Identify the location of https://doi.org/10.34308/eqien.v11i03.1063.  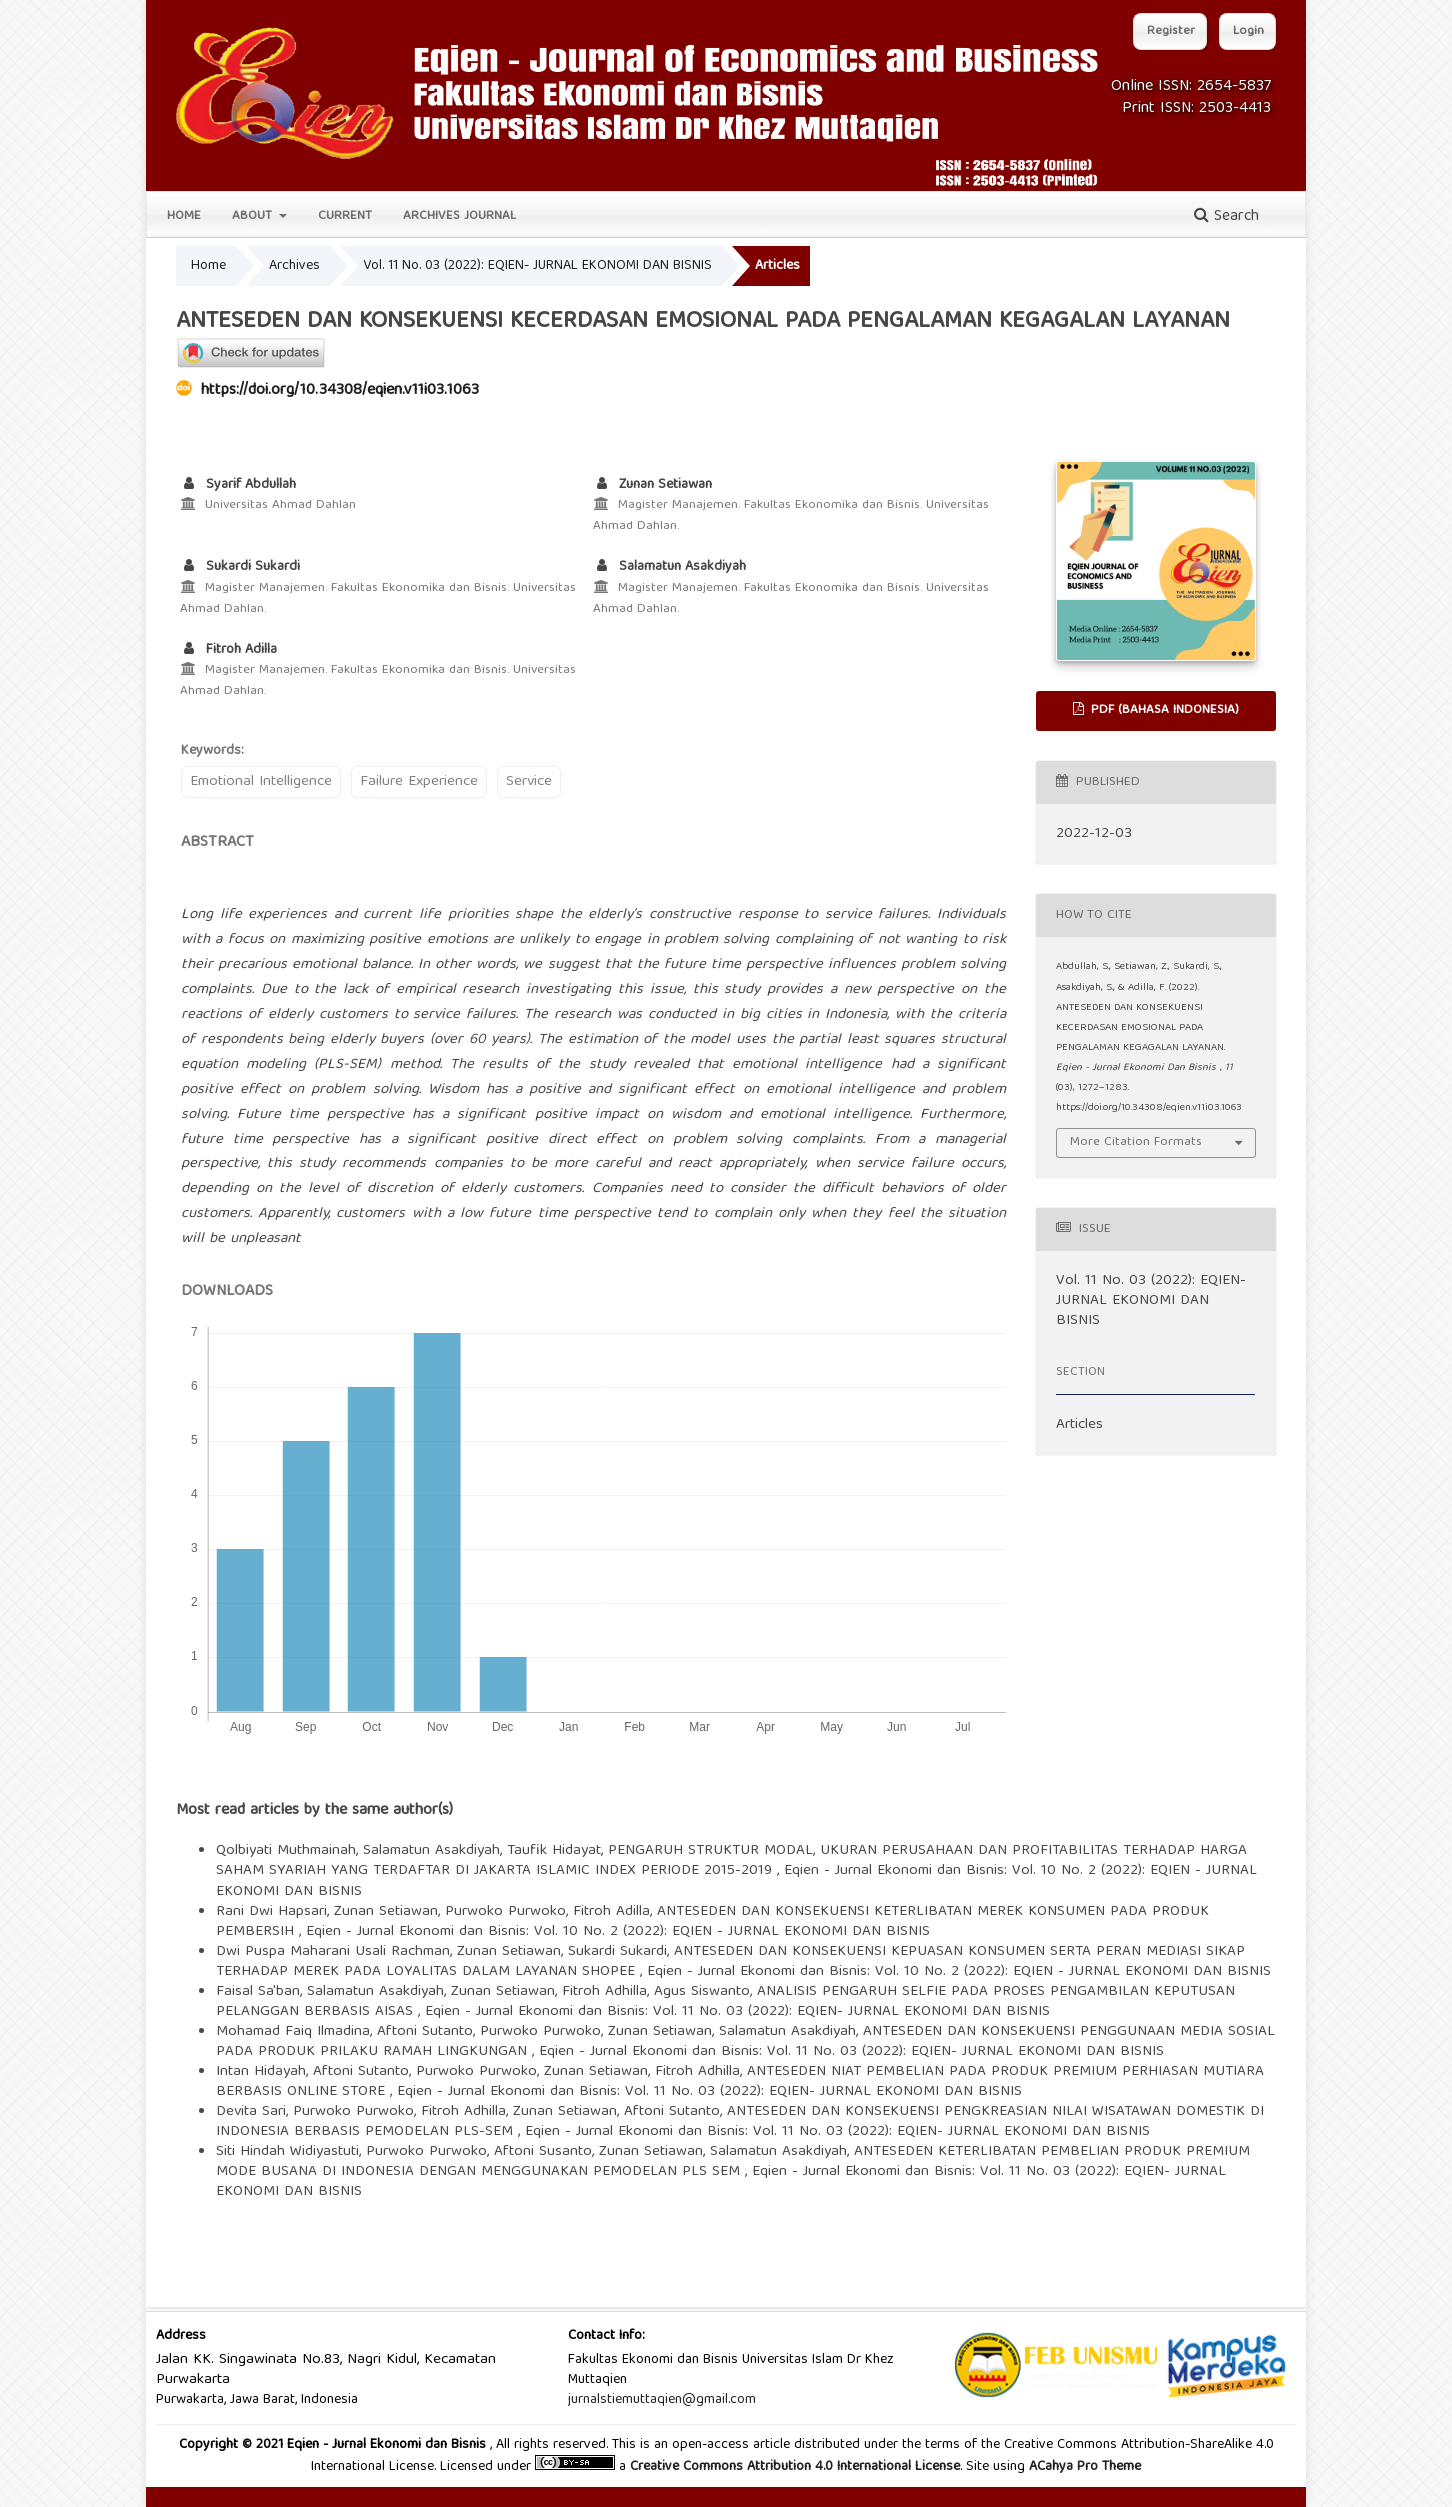
(340, 391).